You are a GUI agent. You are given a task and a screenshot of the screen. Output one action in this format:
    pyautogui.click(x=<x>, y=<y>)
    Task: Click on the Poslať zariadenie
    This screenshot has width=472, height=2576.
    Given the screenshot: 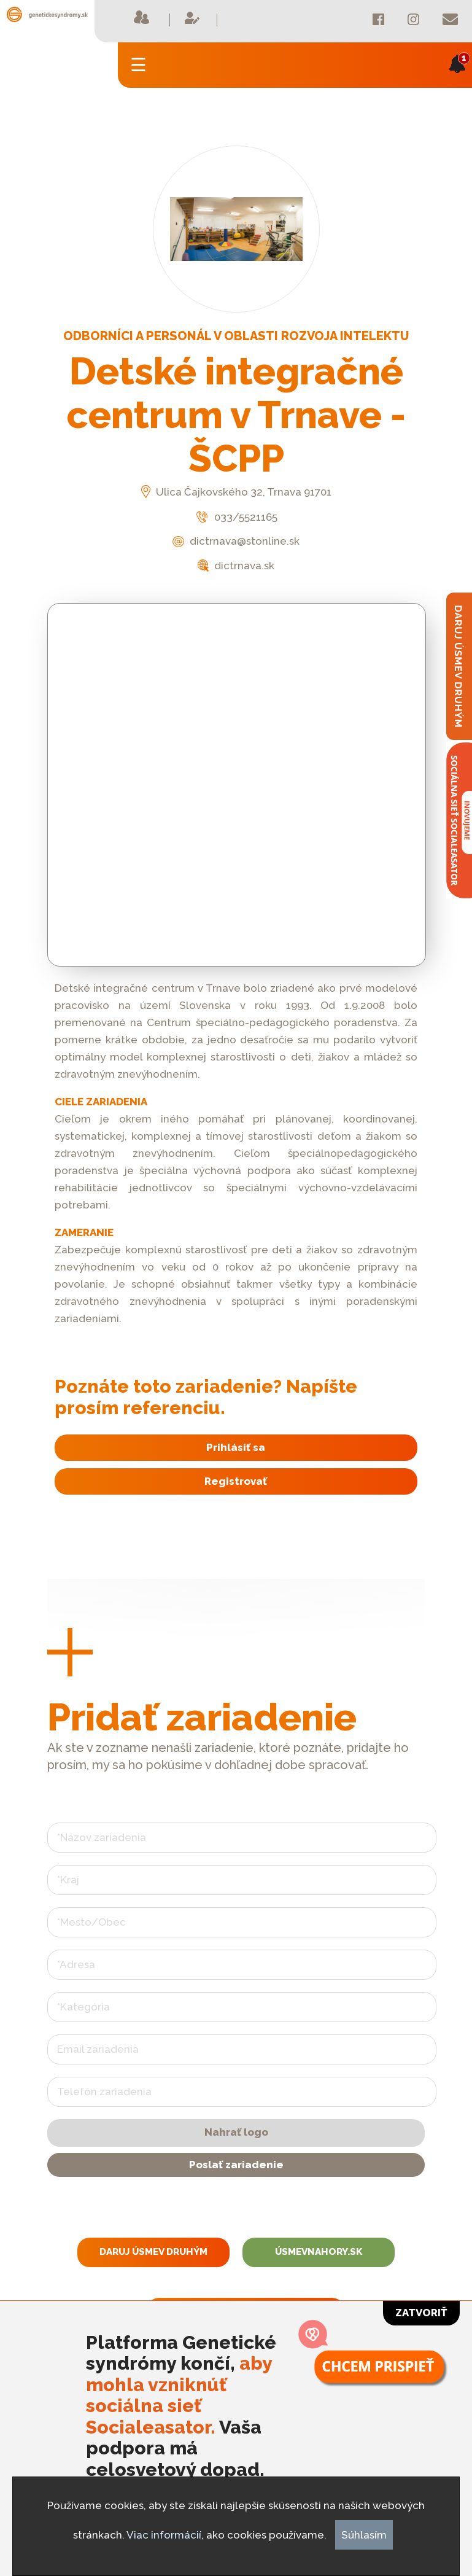 What is the action you would take?
    pyautogui.click(x=236, y=2164)
    